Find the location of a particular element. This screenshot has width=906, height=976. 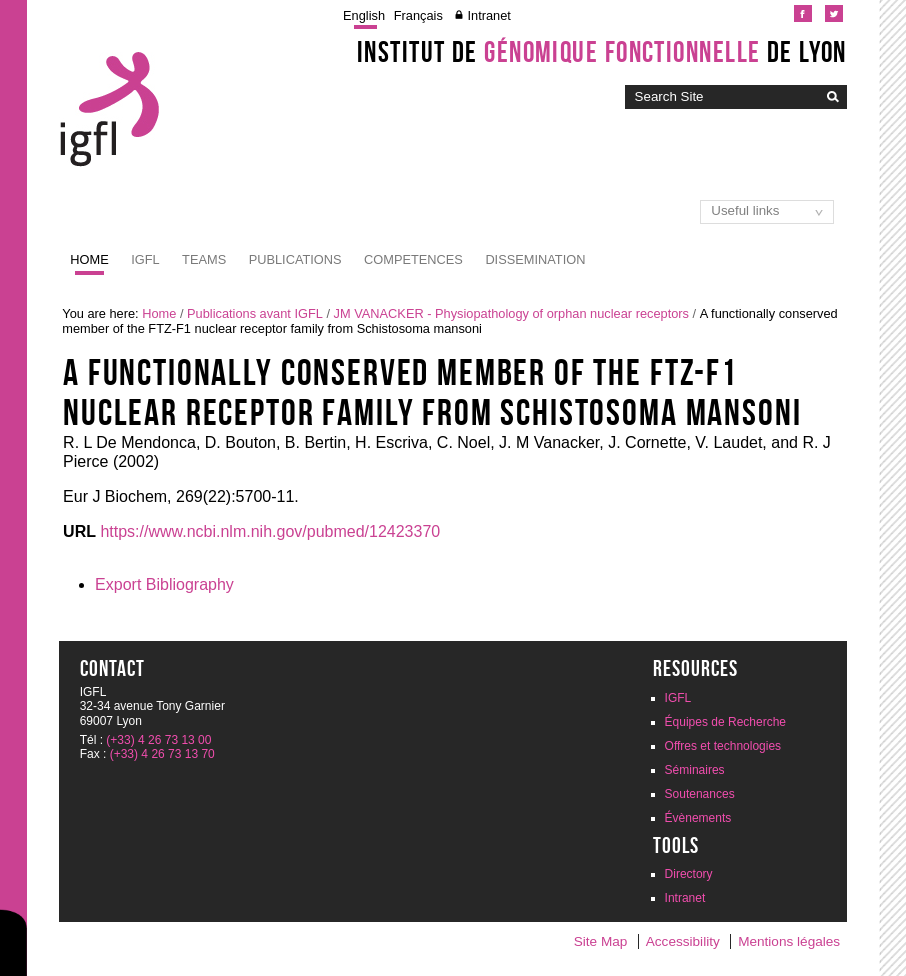

Teams is located at coordinates (204, 259).